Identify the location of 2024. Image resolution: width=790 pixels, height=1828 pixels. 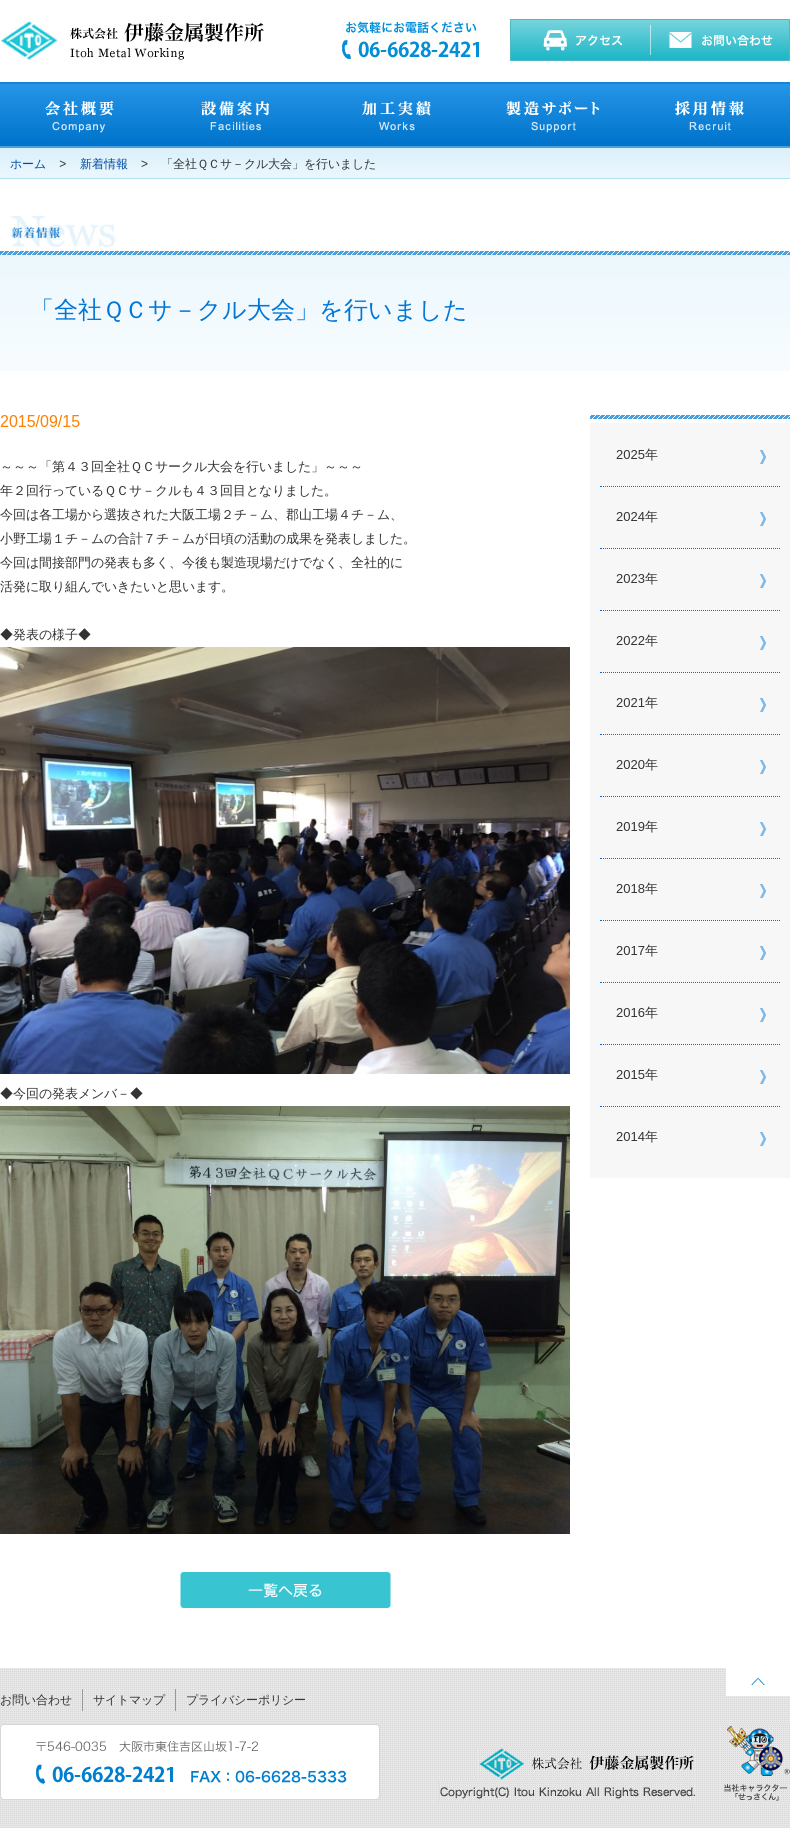
(630, 516).